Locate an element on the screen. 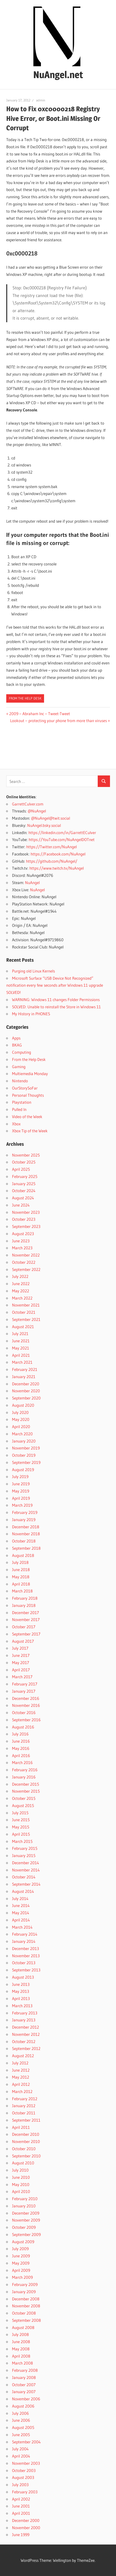 The width and height of the screenshot is (116, 2576). May 2019 is located at coordinates (20, 1490).